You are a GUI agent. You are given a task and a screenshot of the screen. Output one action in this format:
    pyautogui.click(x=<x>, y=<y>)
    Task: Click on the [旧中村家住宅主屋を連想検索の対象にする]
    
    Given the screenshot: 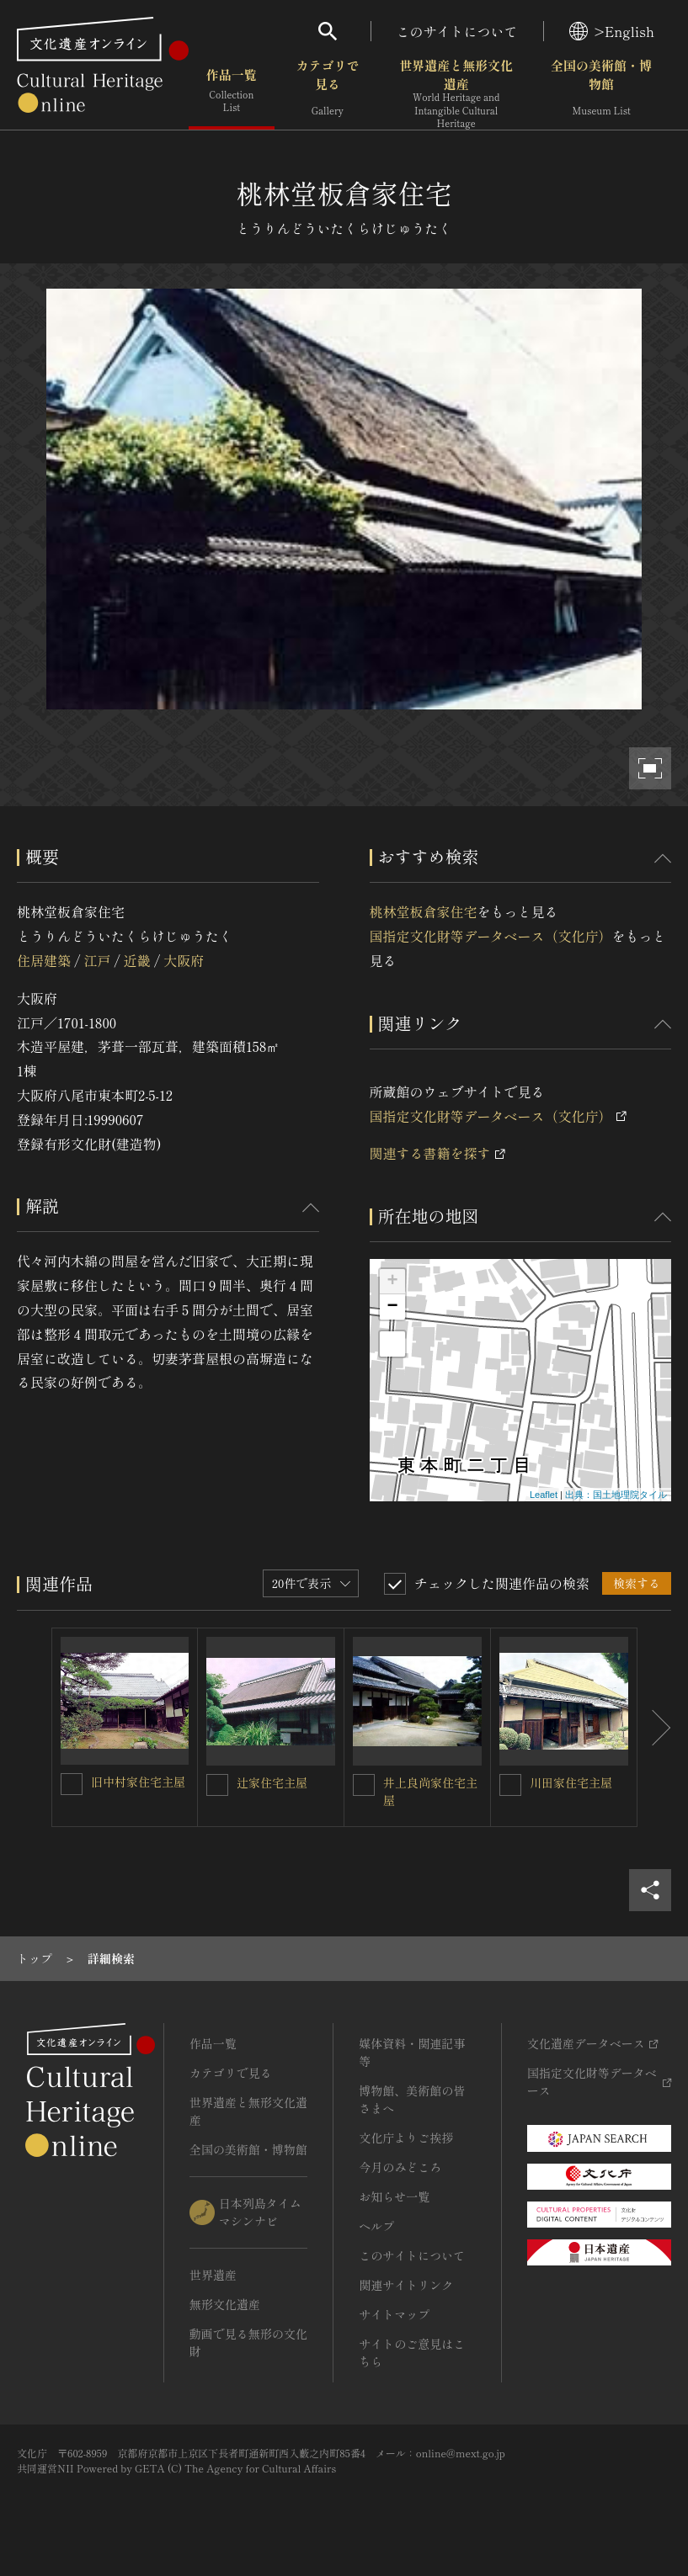 What is the action you would take?
    pyautogui.click(x=72, y=1784)
    